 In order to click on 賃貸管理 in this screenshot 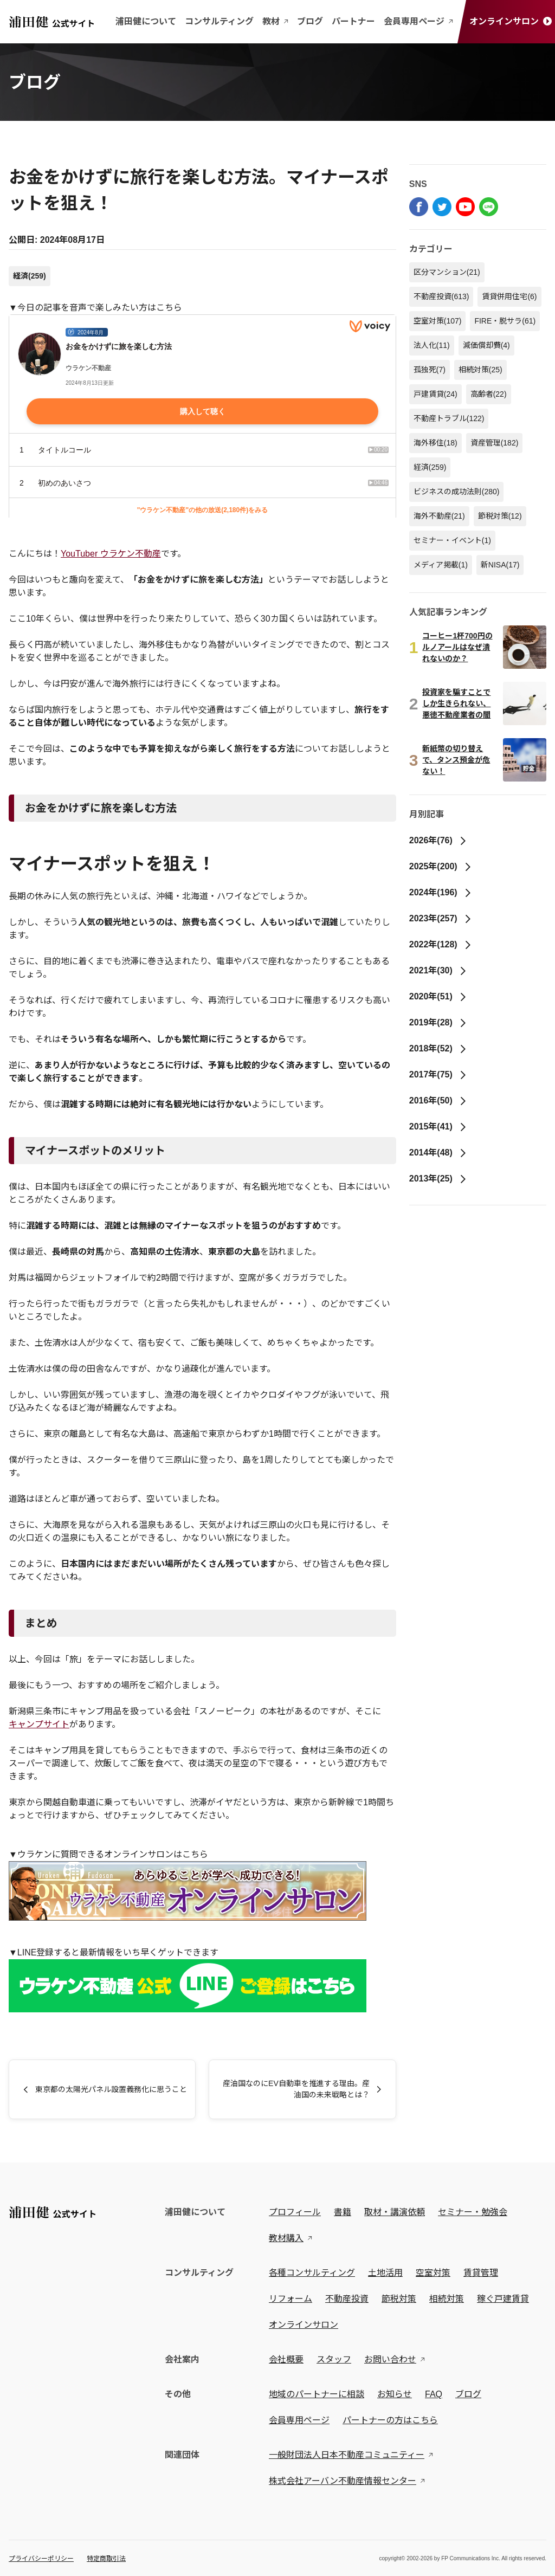, I will do `click(480, 2272)`.